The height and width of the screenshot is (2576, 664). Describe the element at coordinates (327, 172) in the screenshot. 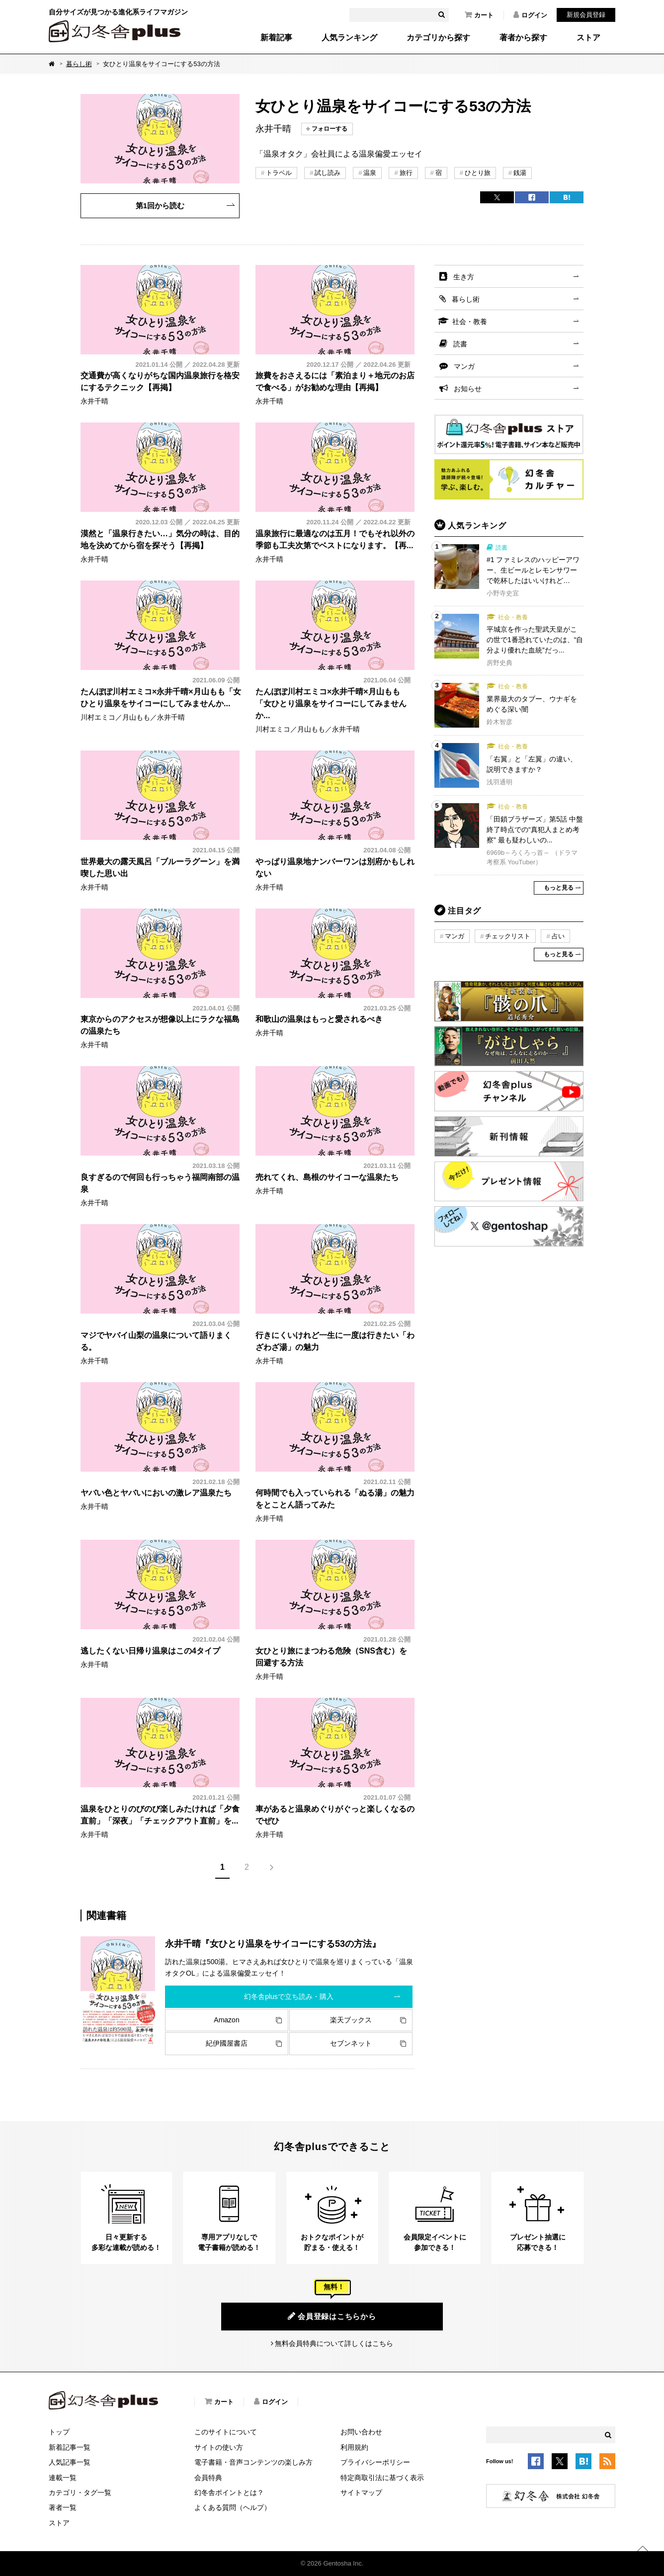

I see `試し読み` at that location.